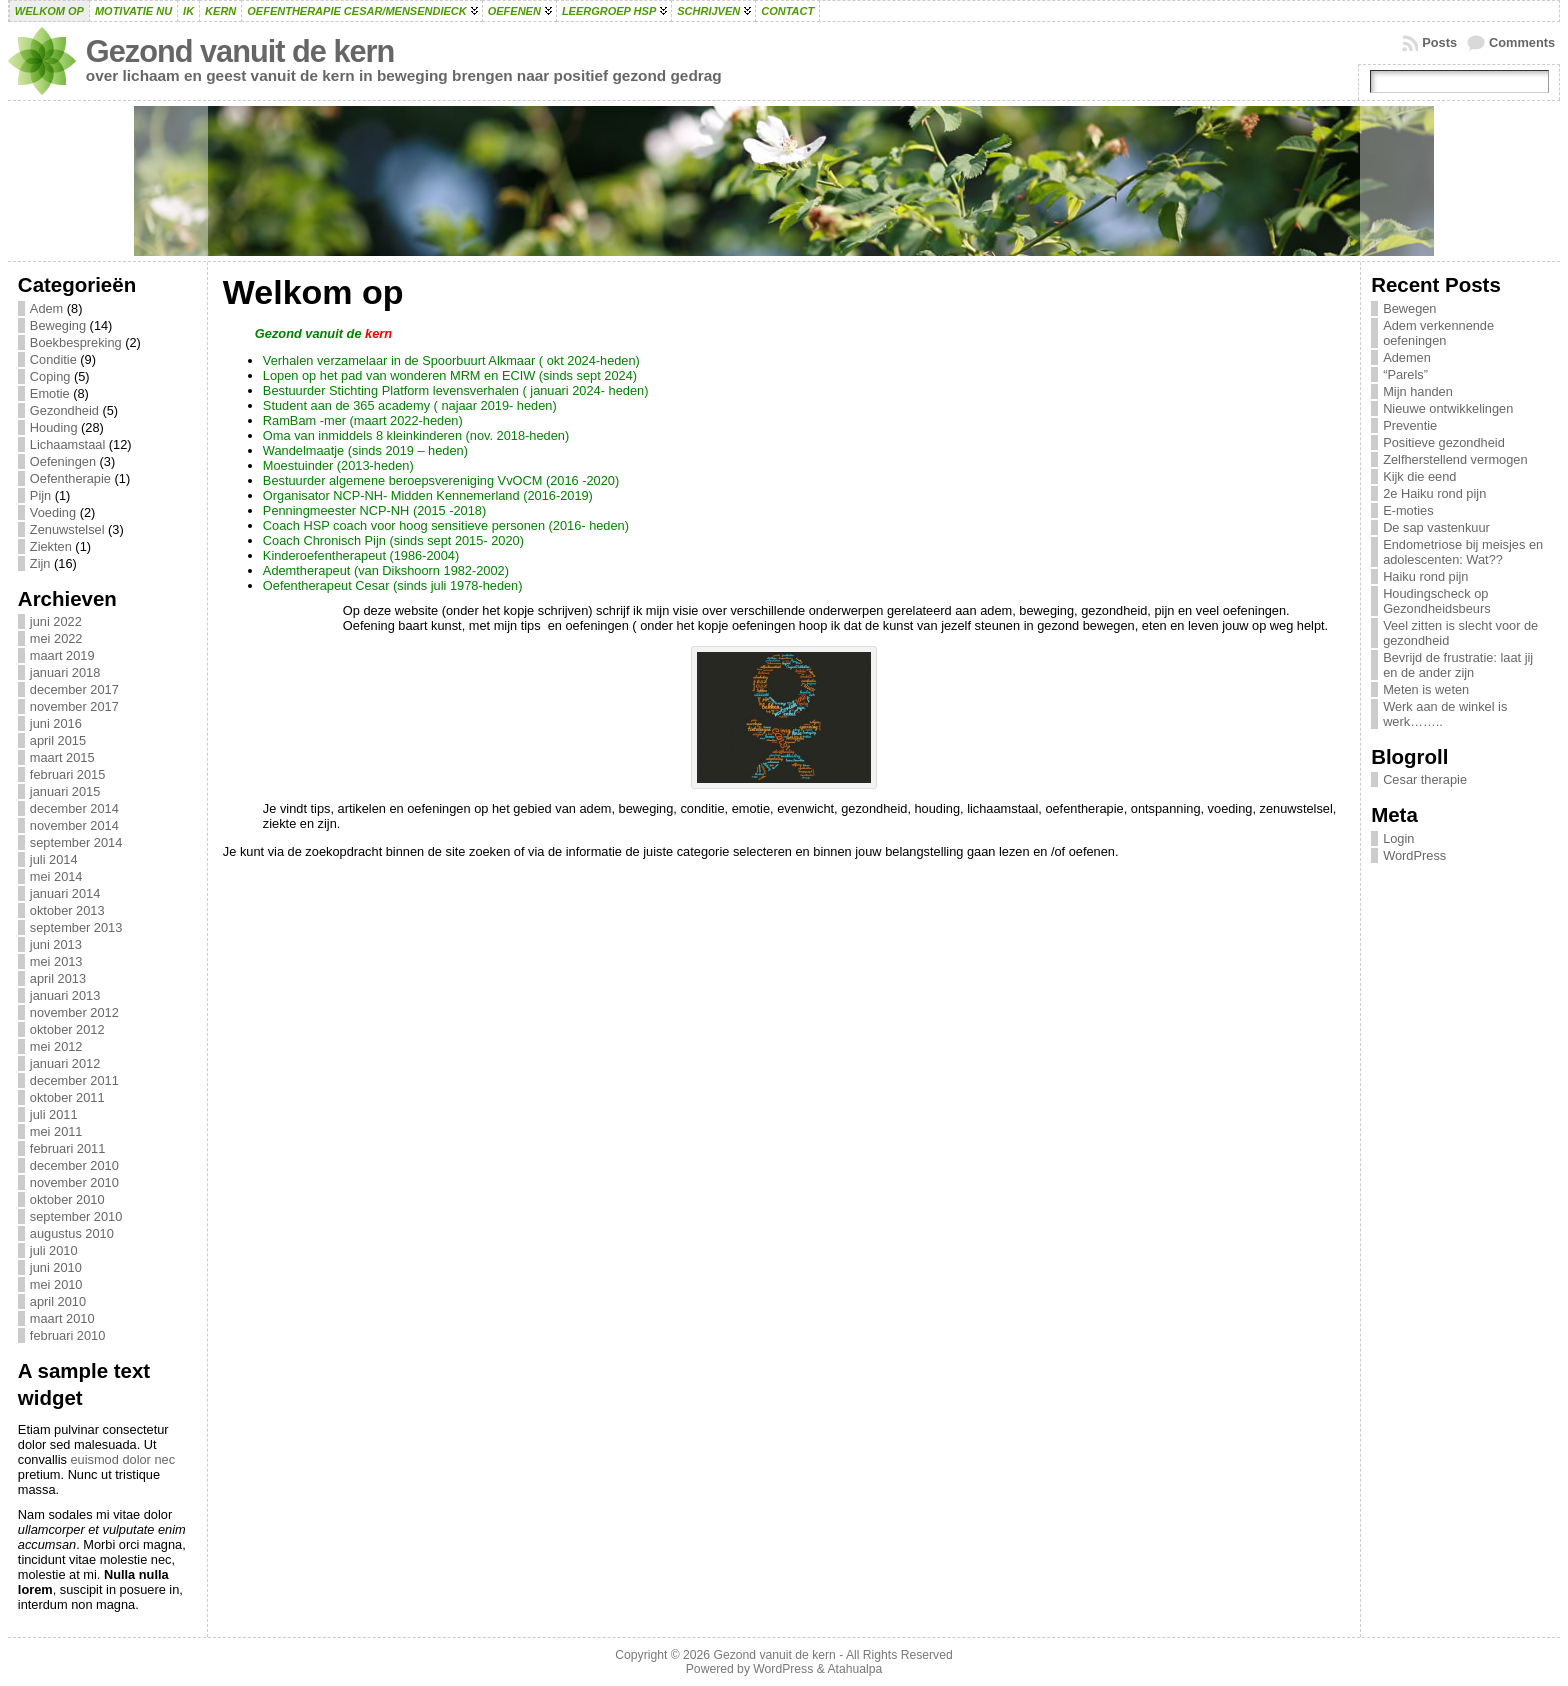 This screenshot has height=1686, width=1568. I want to click on mei 2011, so click(56, 1131).